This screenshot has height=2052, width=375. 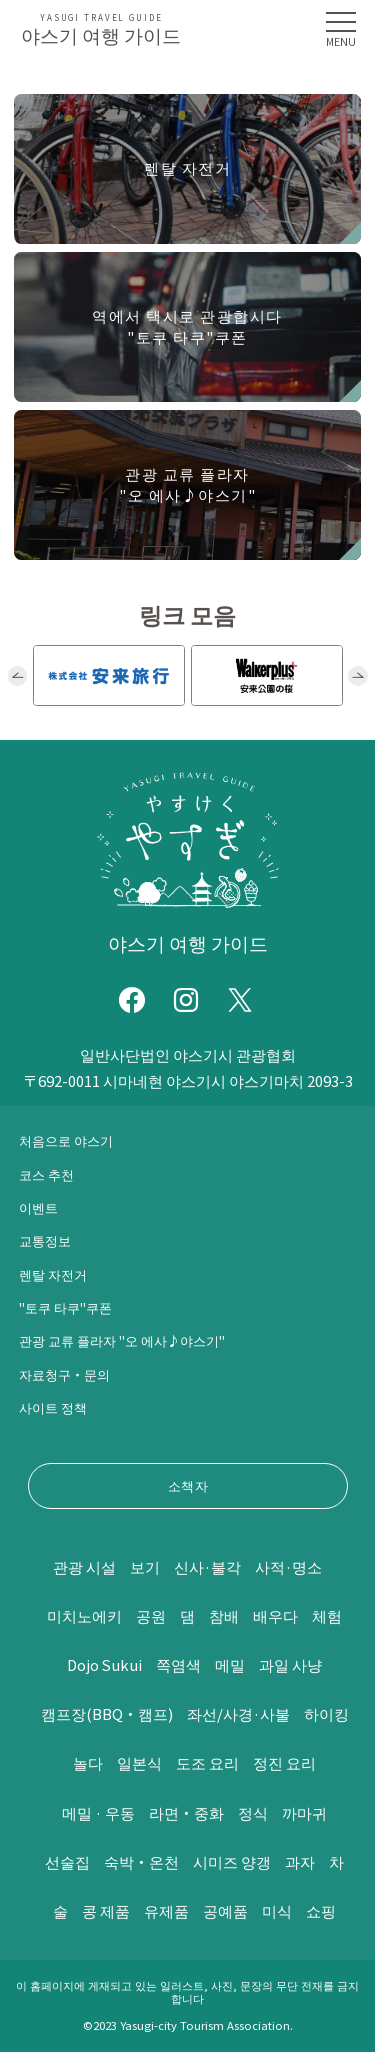 I want to click on 보기, so click(x=145, y=1566).